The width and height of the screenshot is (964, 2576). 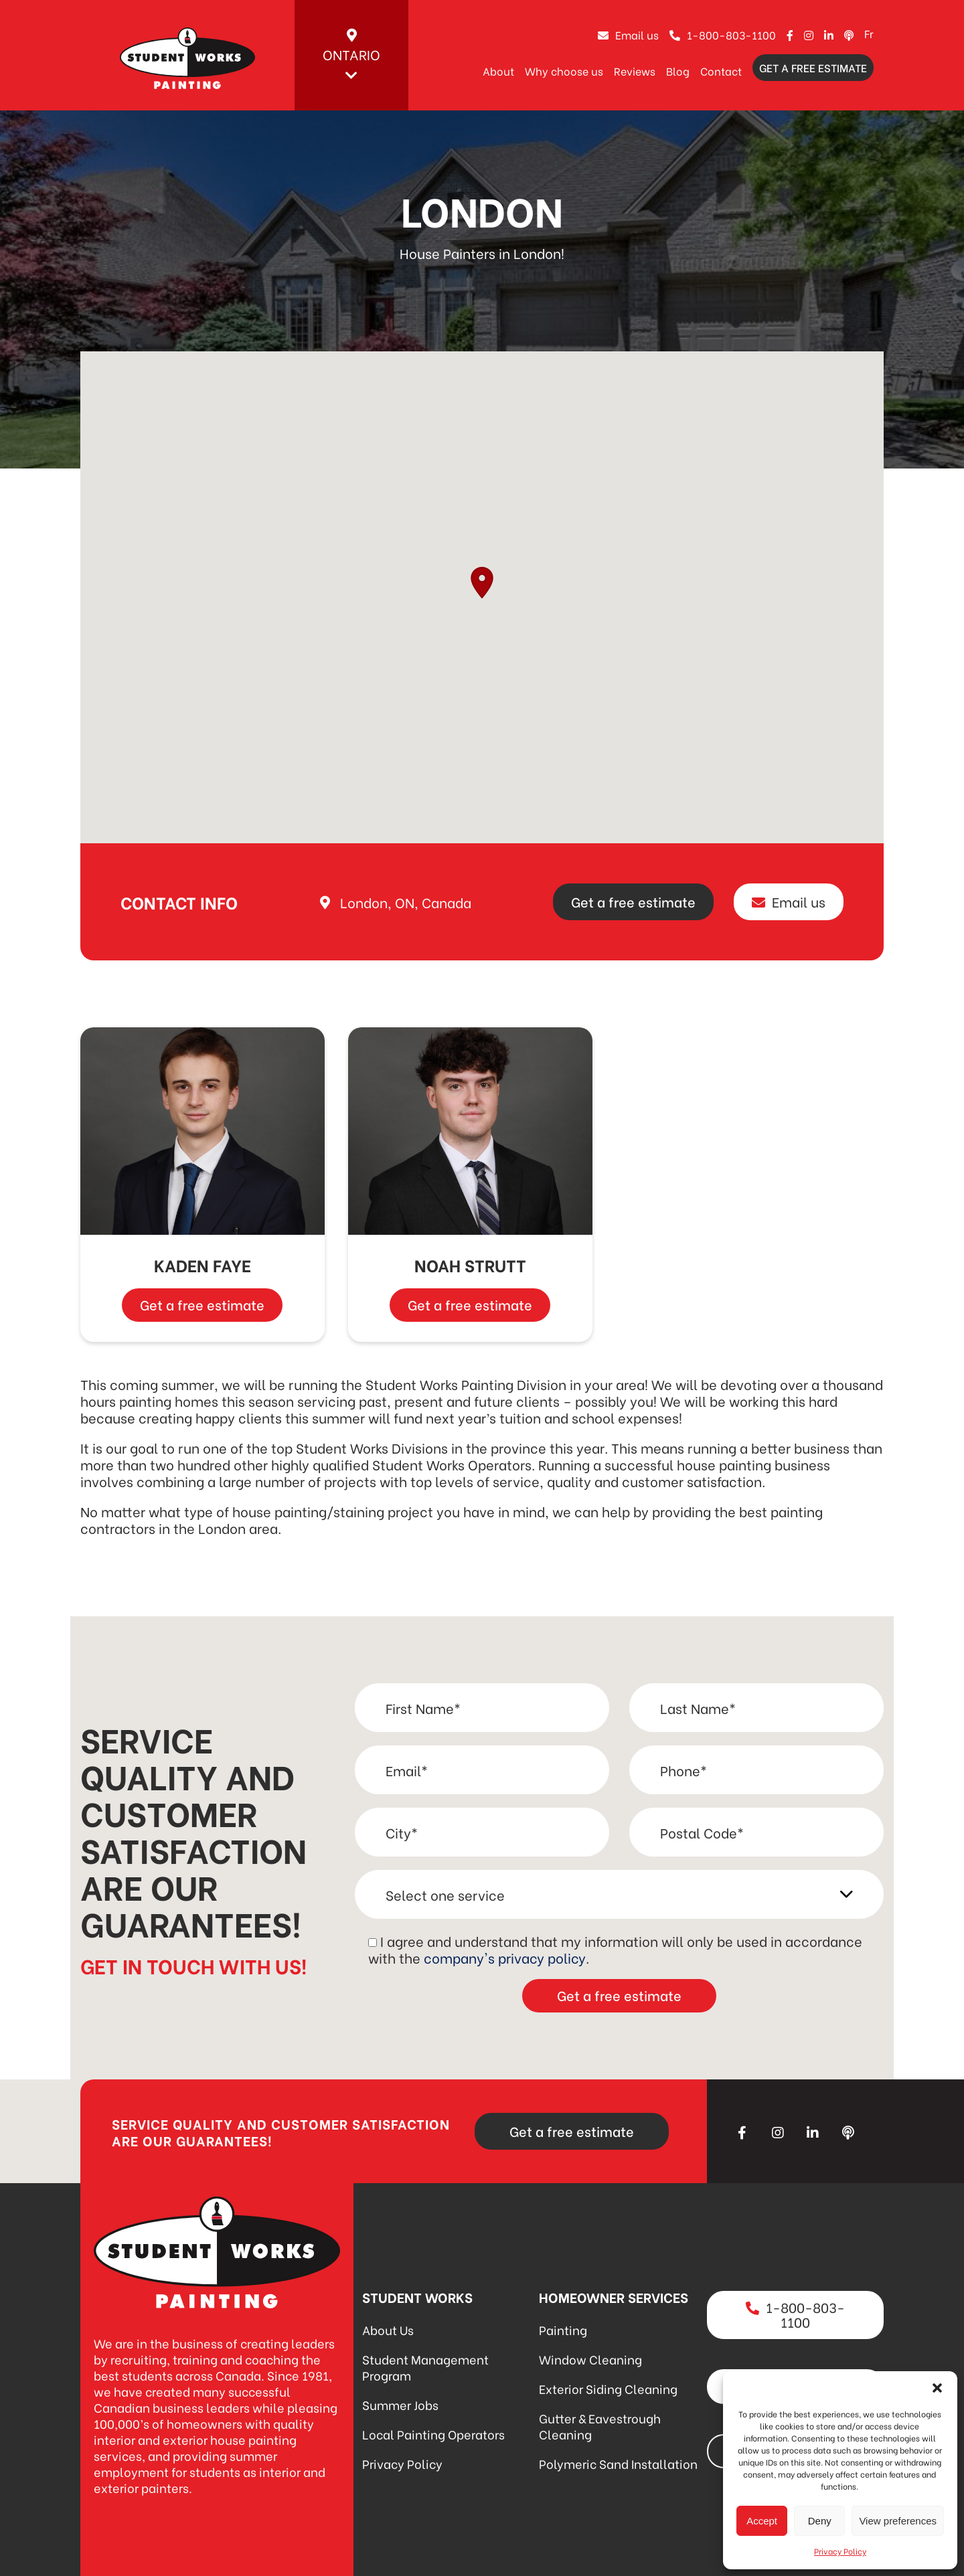 What do you see at coordinates (590, 2359) in the screenshot?
I see `Window Cleaning` at bounding box center [590, 2359].